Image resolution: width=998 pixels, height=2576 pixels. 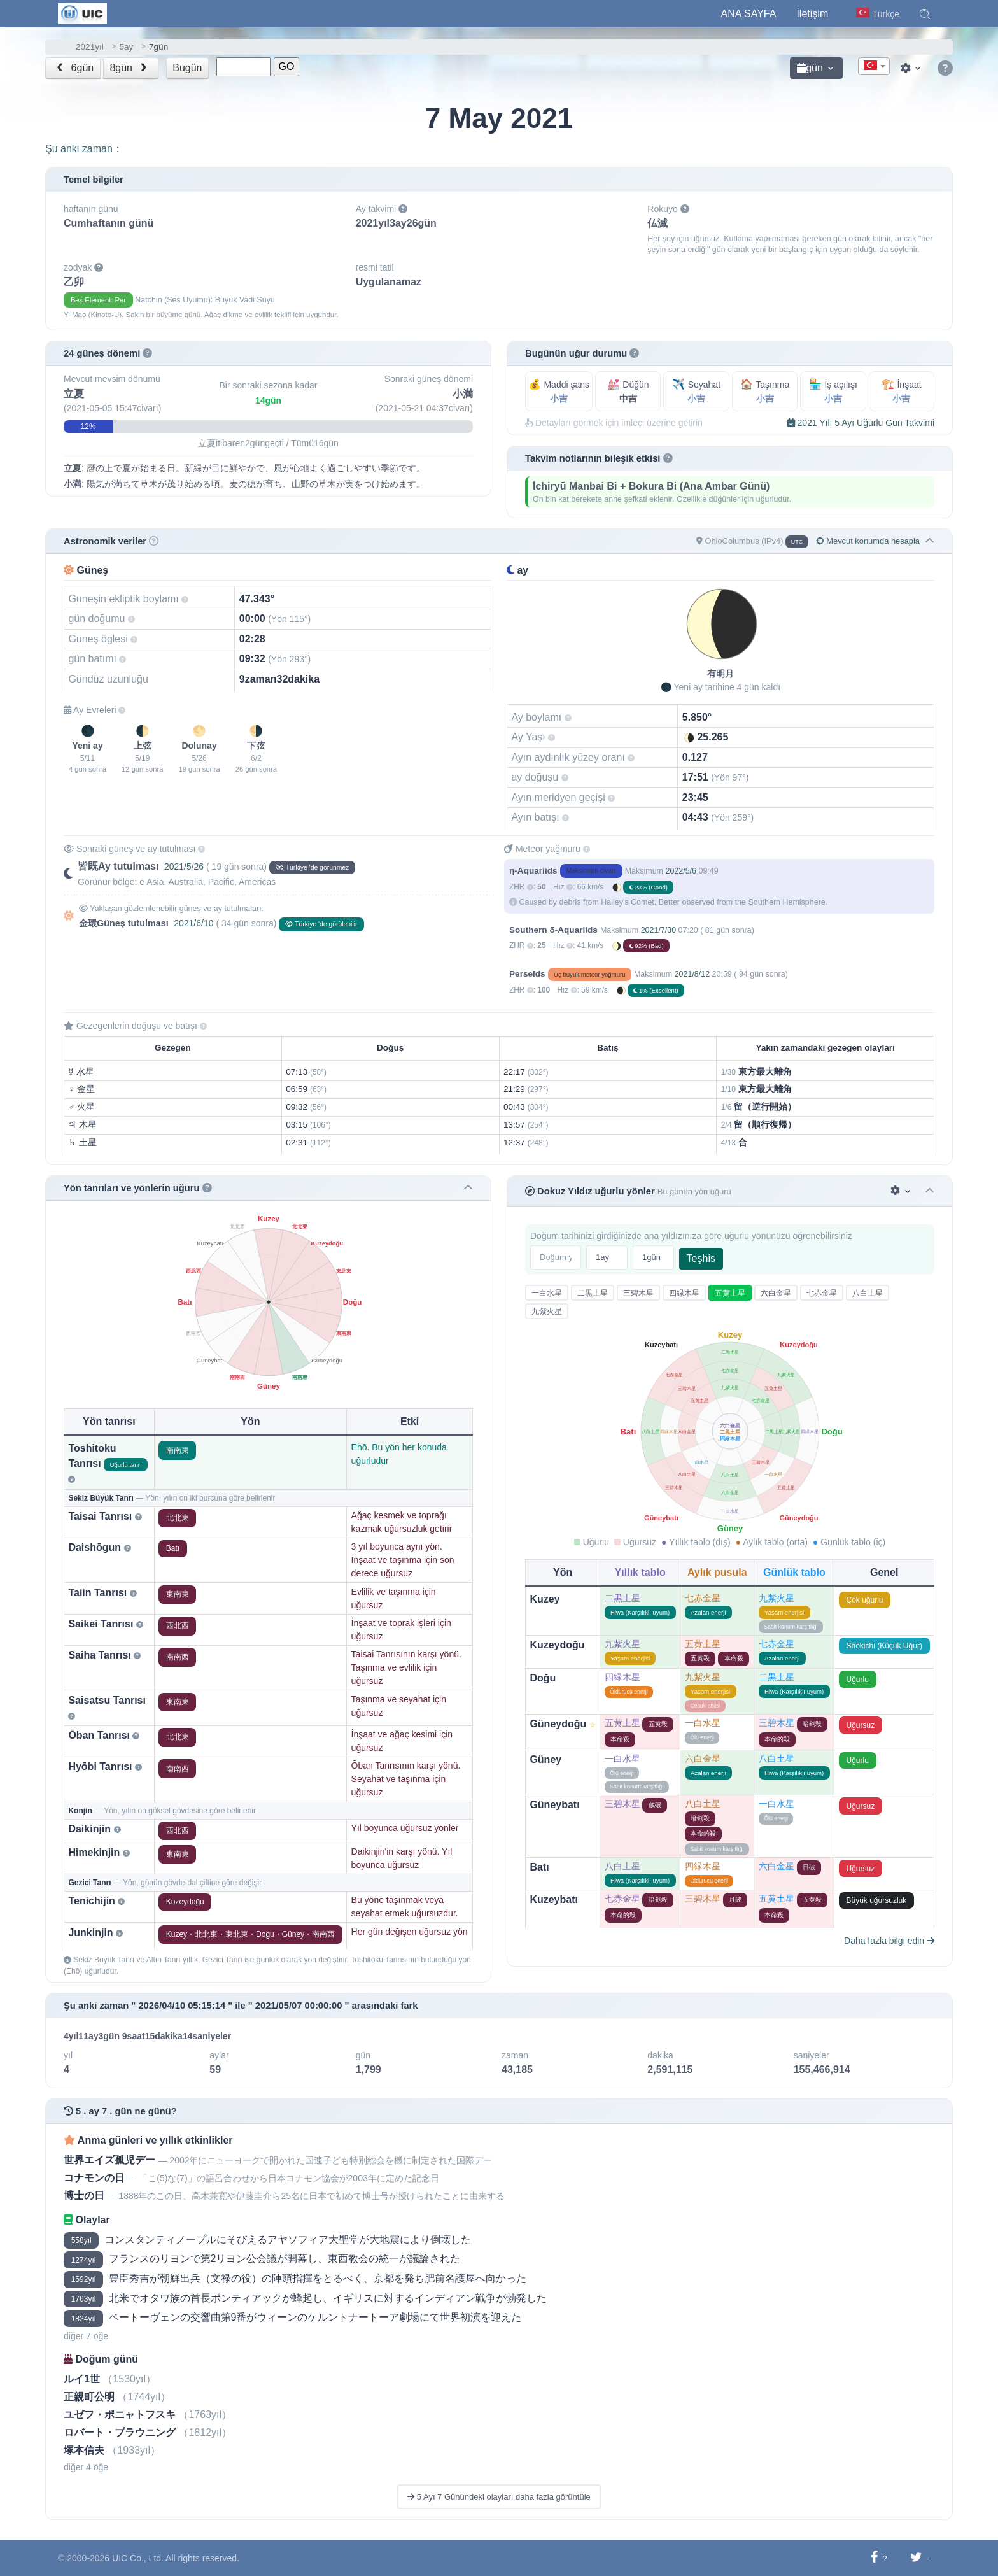 I want to click on Şu anki zaman：, so click(x=84, y=148).